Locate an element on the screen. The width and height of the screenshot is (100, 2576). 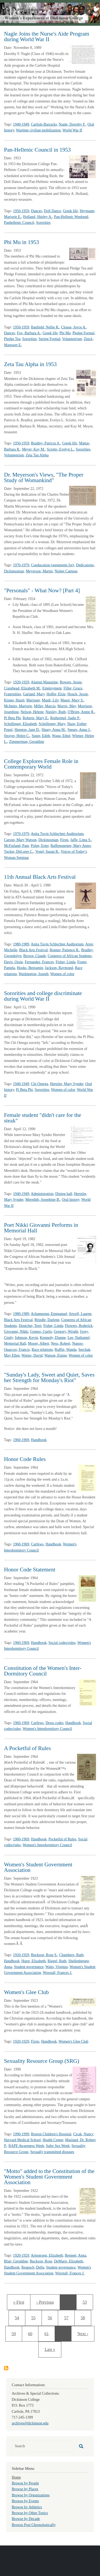
Watts, Virginia is located at coordinates (56, 1967).